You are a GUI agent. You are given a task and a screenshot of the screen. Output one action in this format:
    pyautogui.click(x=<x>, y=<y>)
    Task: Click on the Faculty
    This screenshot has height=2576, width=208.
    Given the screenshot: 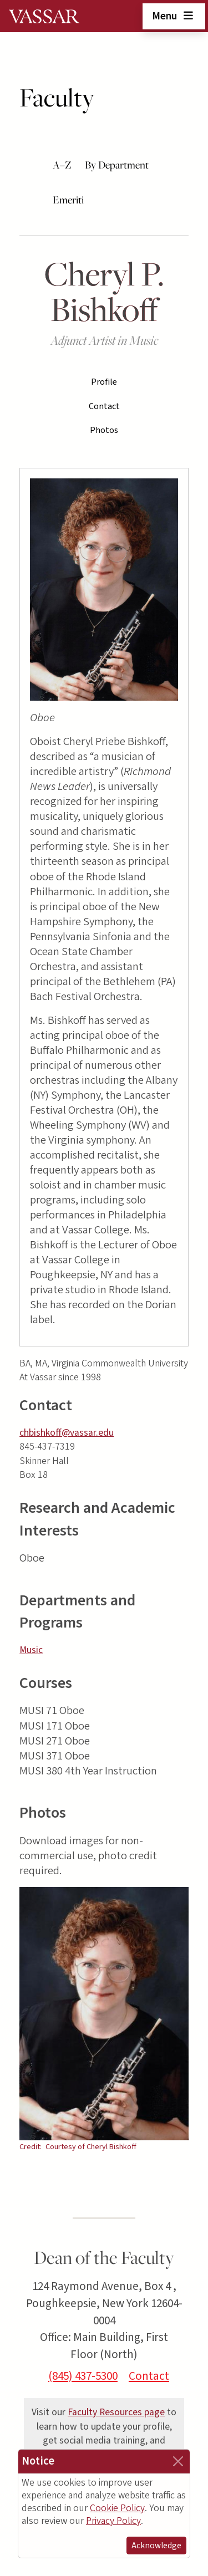 What is the action you would take?
    pyautogui.click(x=56, y=97)
    